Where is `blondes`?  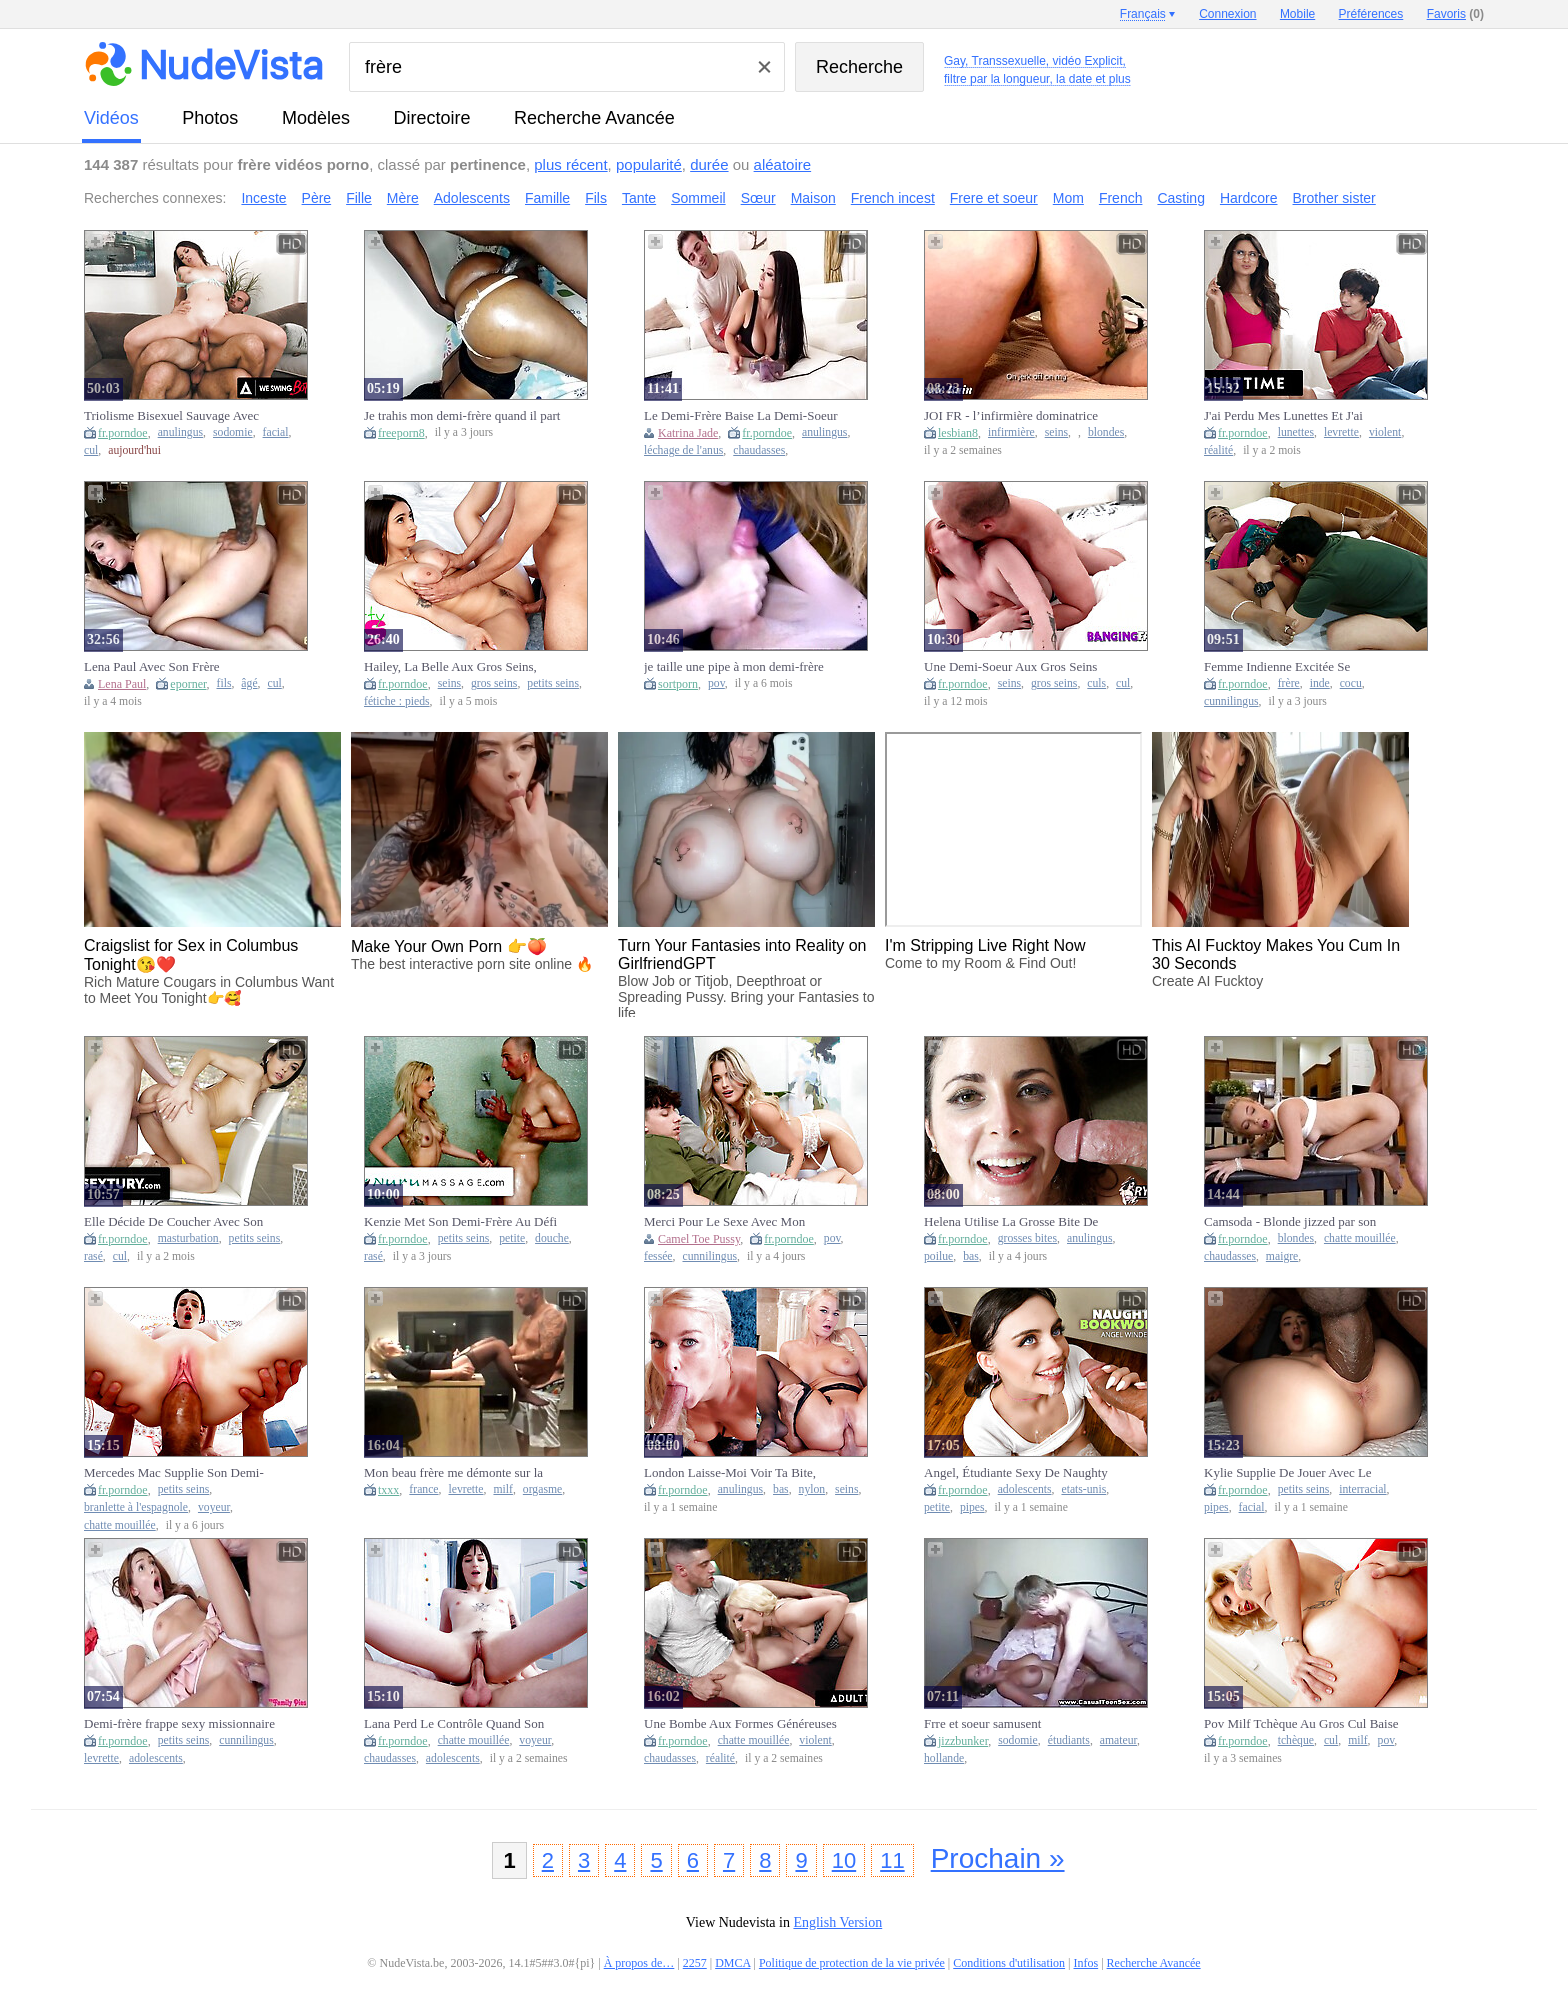
blondes is located at coordinates (1106, 432).